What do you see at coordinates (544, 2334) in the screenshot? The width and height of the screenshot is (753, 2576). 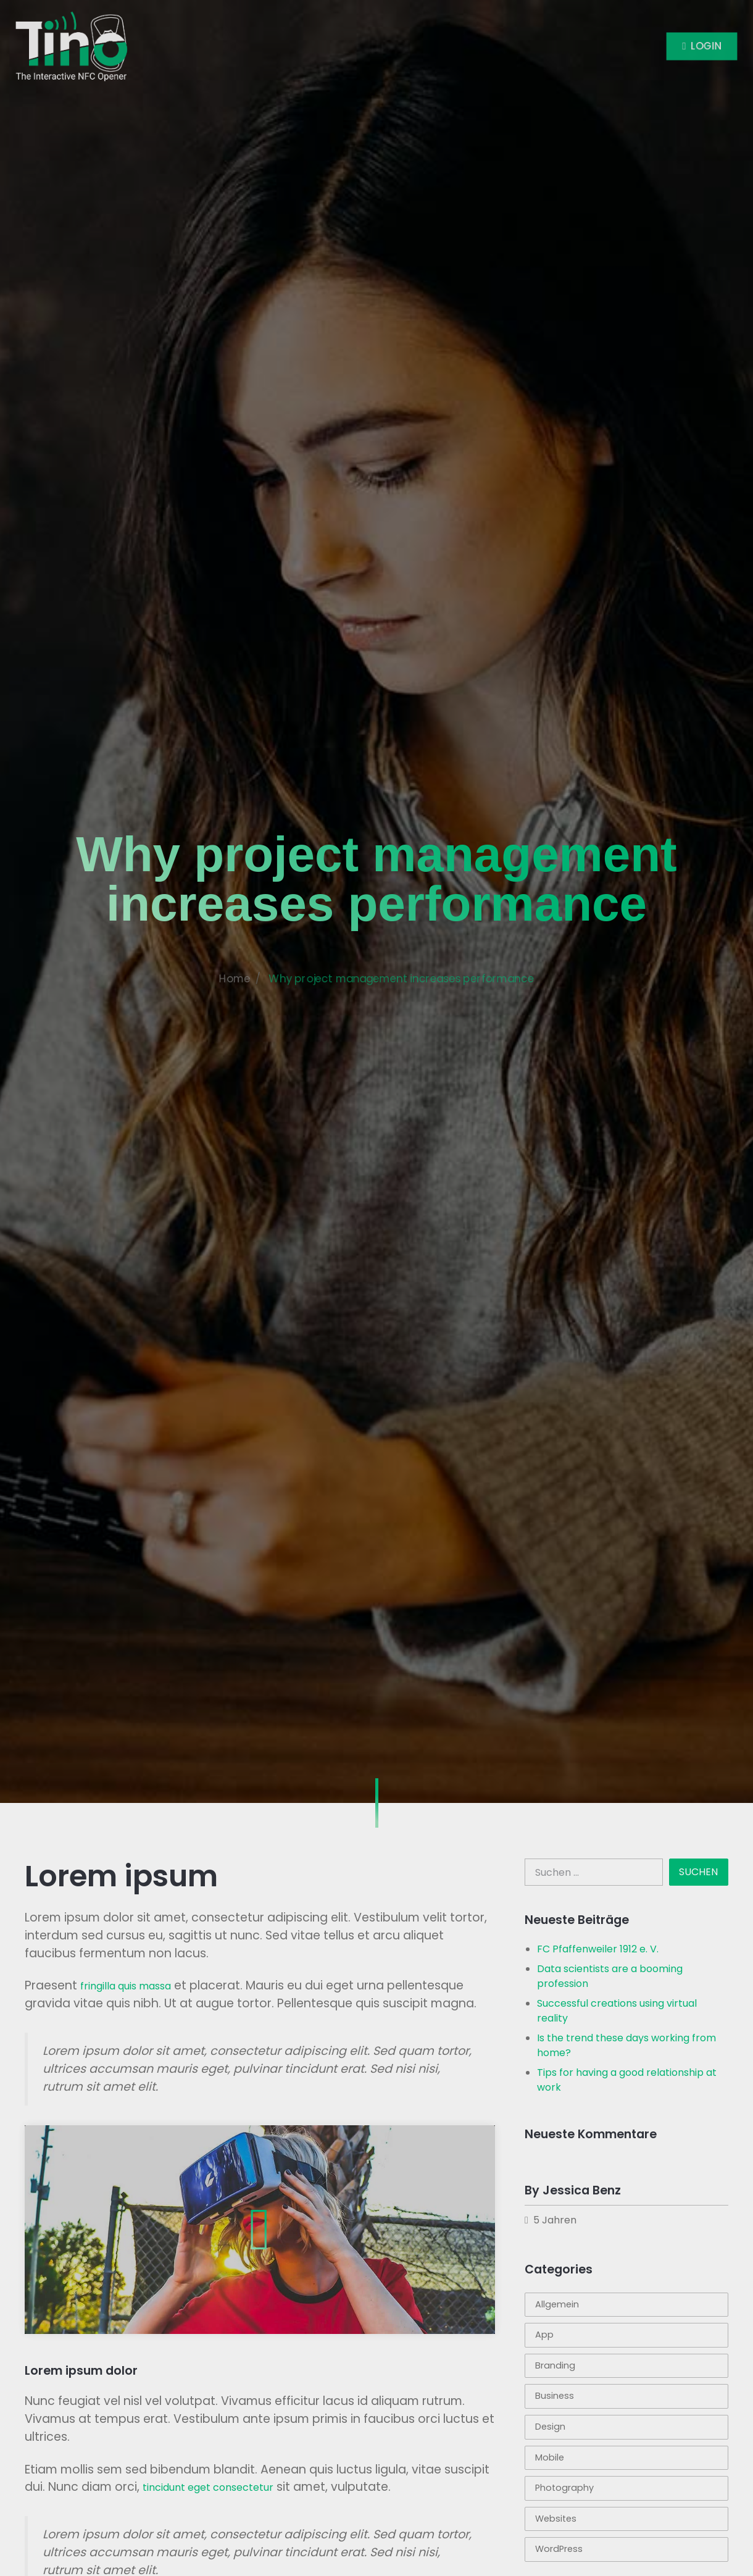 I see `App` at bounding box center [544, 2334].